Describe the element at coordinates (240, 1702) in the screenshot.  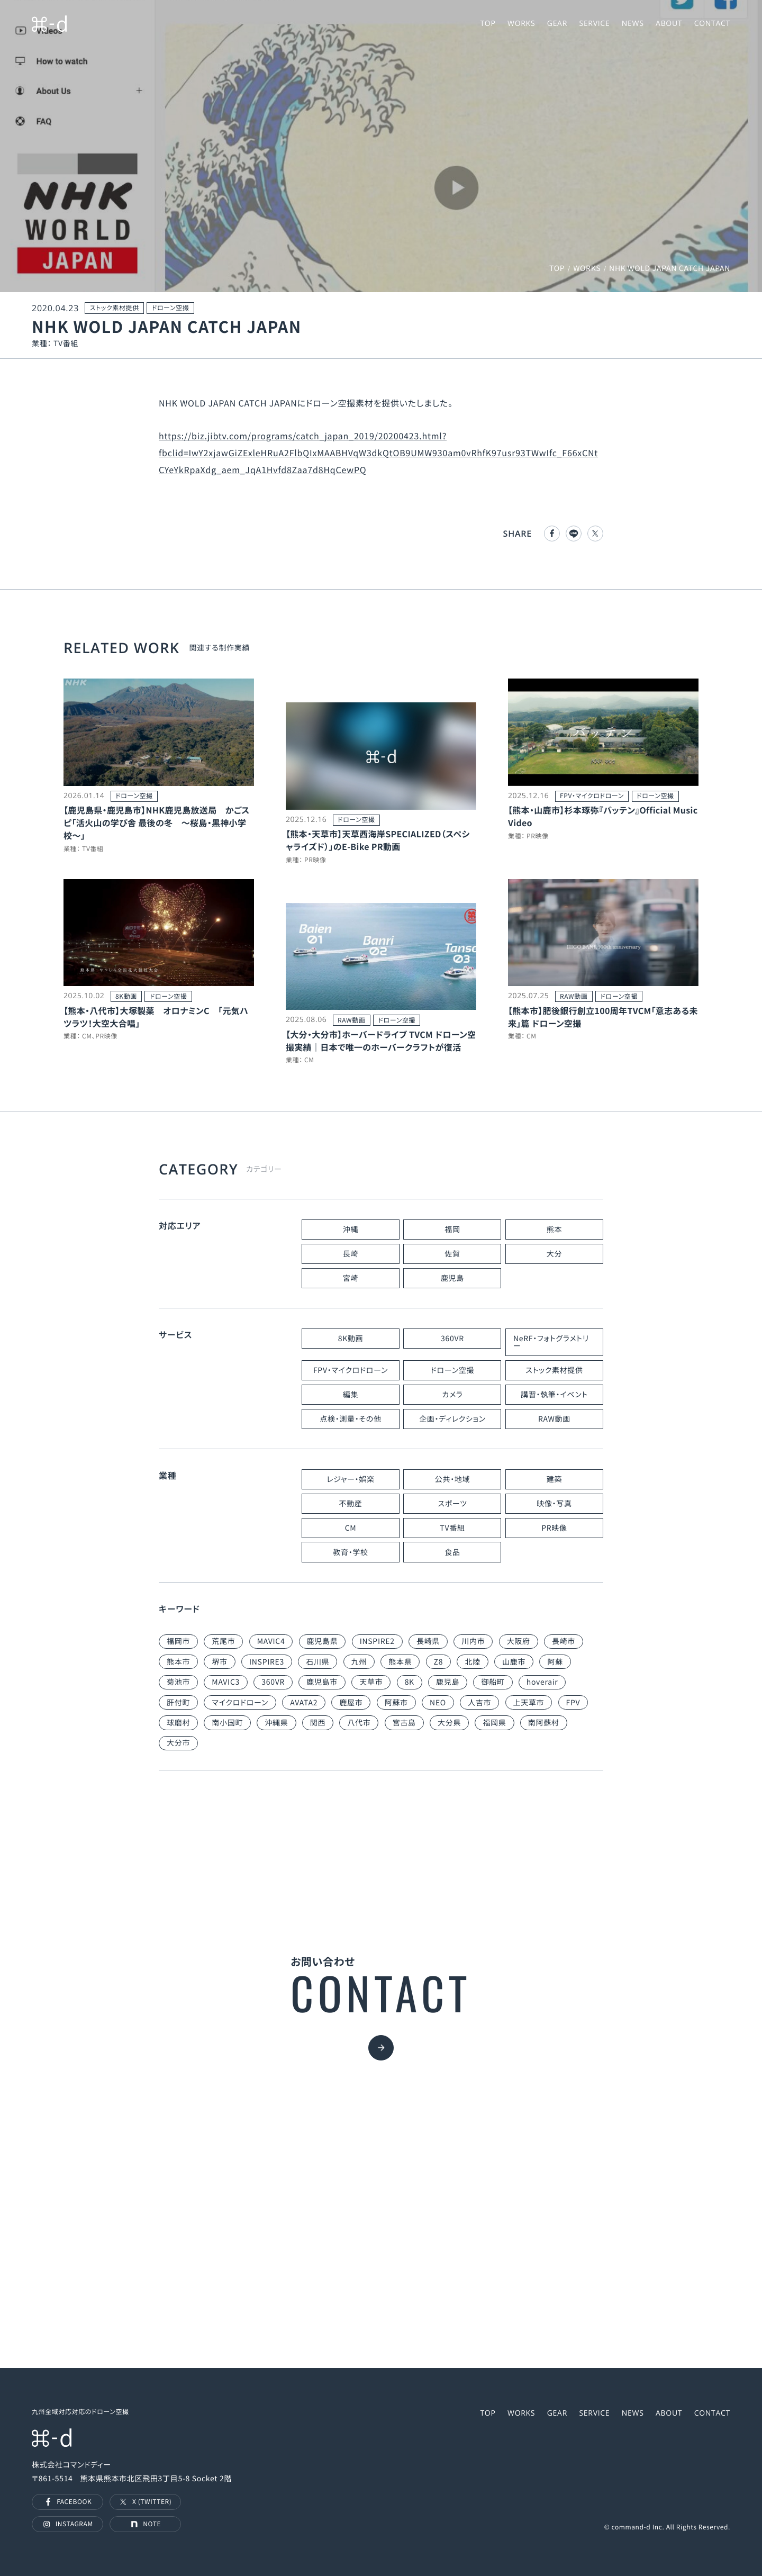
I see `マイクロドローン` at that location.